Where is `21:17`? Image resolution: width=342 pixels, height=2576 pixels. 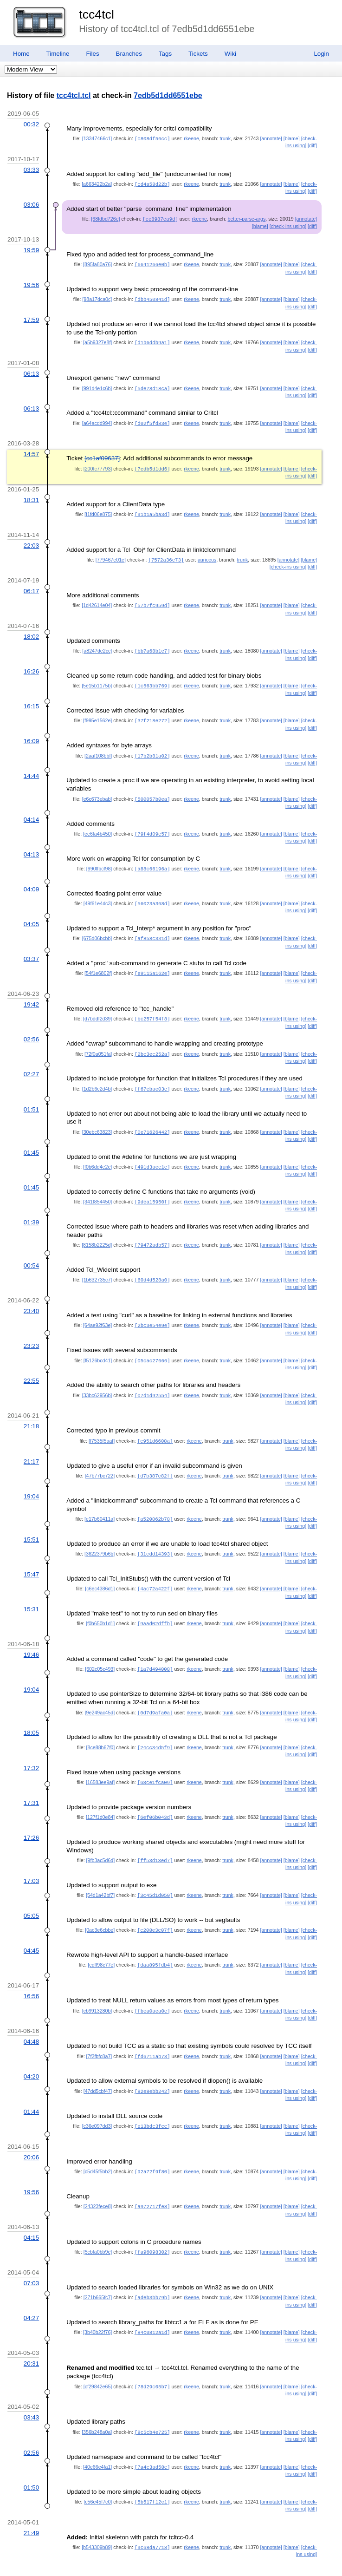
21:17 is located at coordinates (31, 1445).